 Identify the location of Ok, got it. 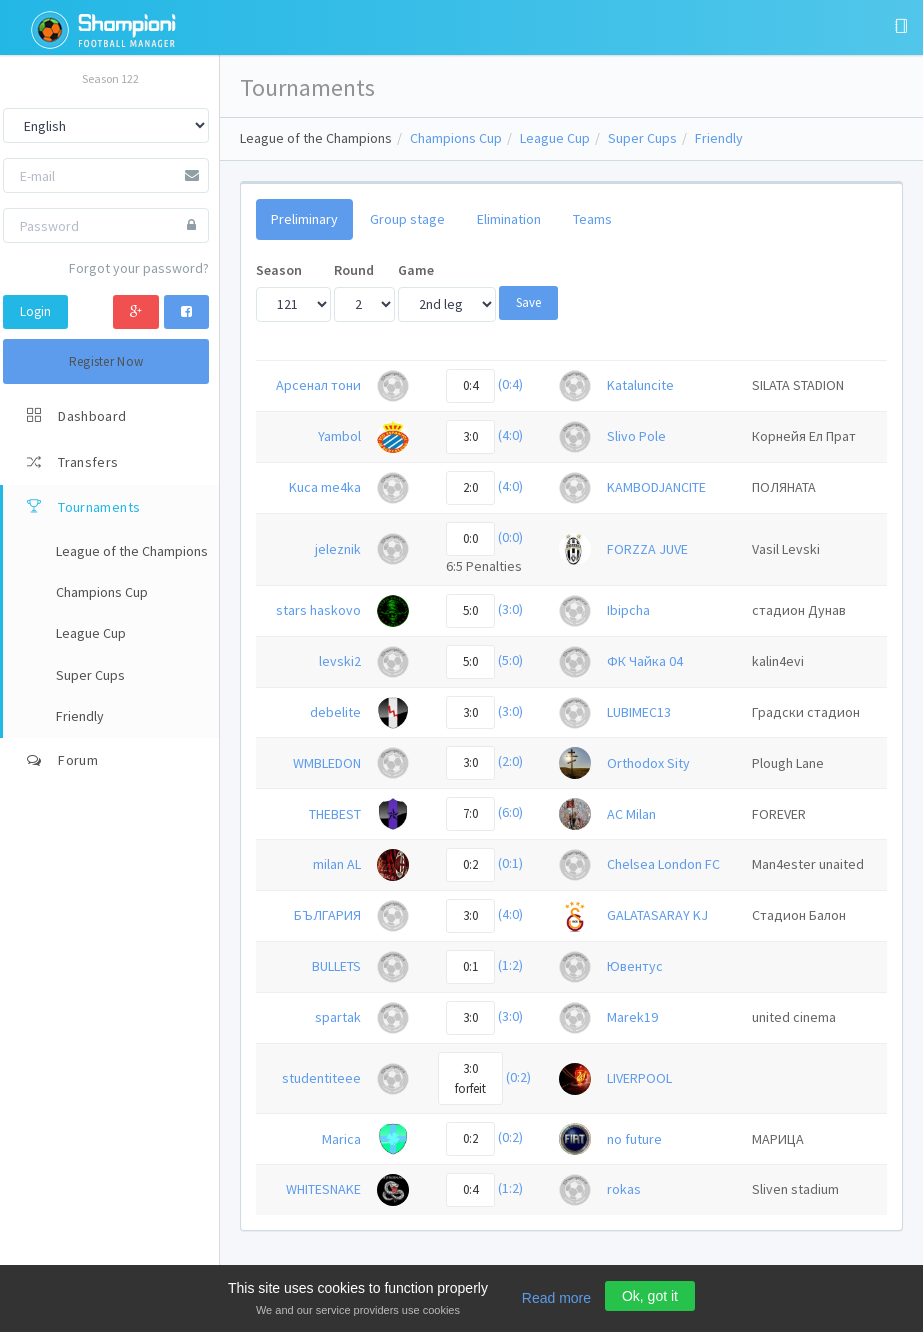
(650, 1296).